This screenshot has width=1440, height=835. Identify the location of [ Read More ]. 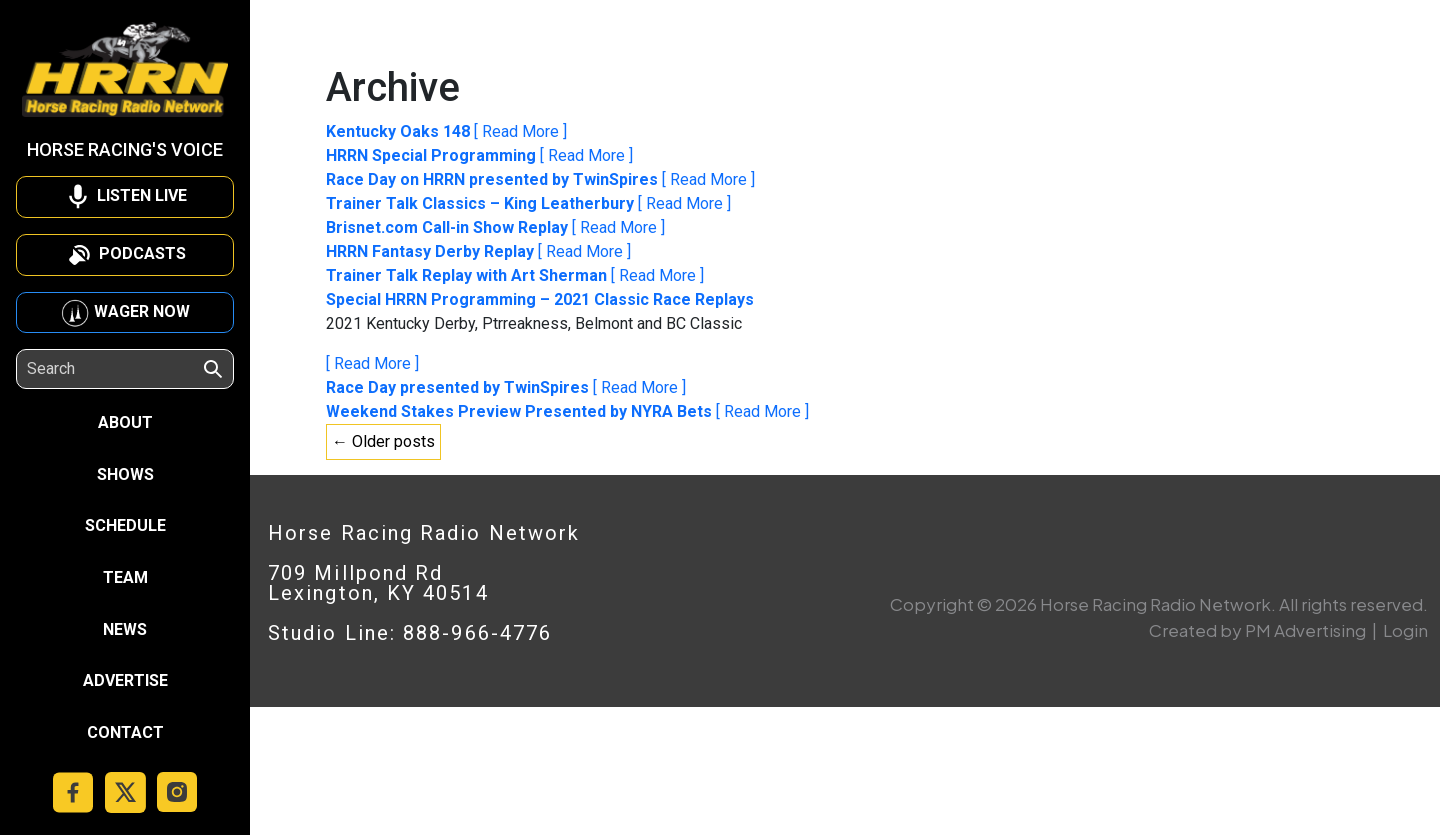
(520, 131).